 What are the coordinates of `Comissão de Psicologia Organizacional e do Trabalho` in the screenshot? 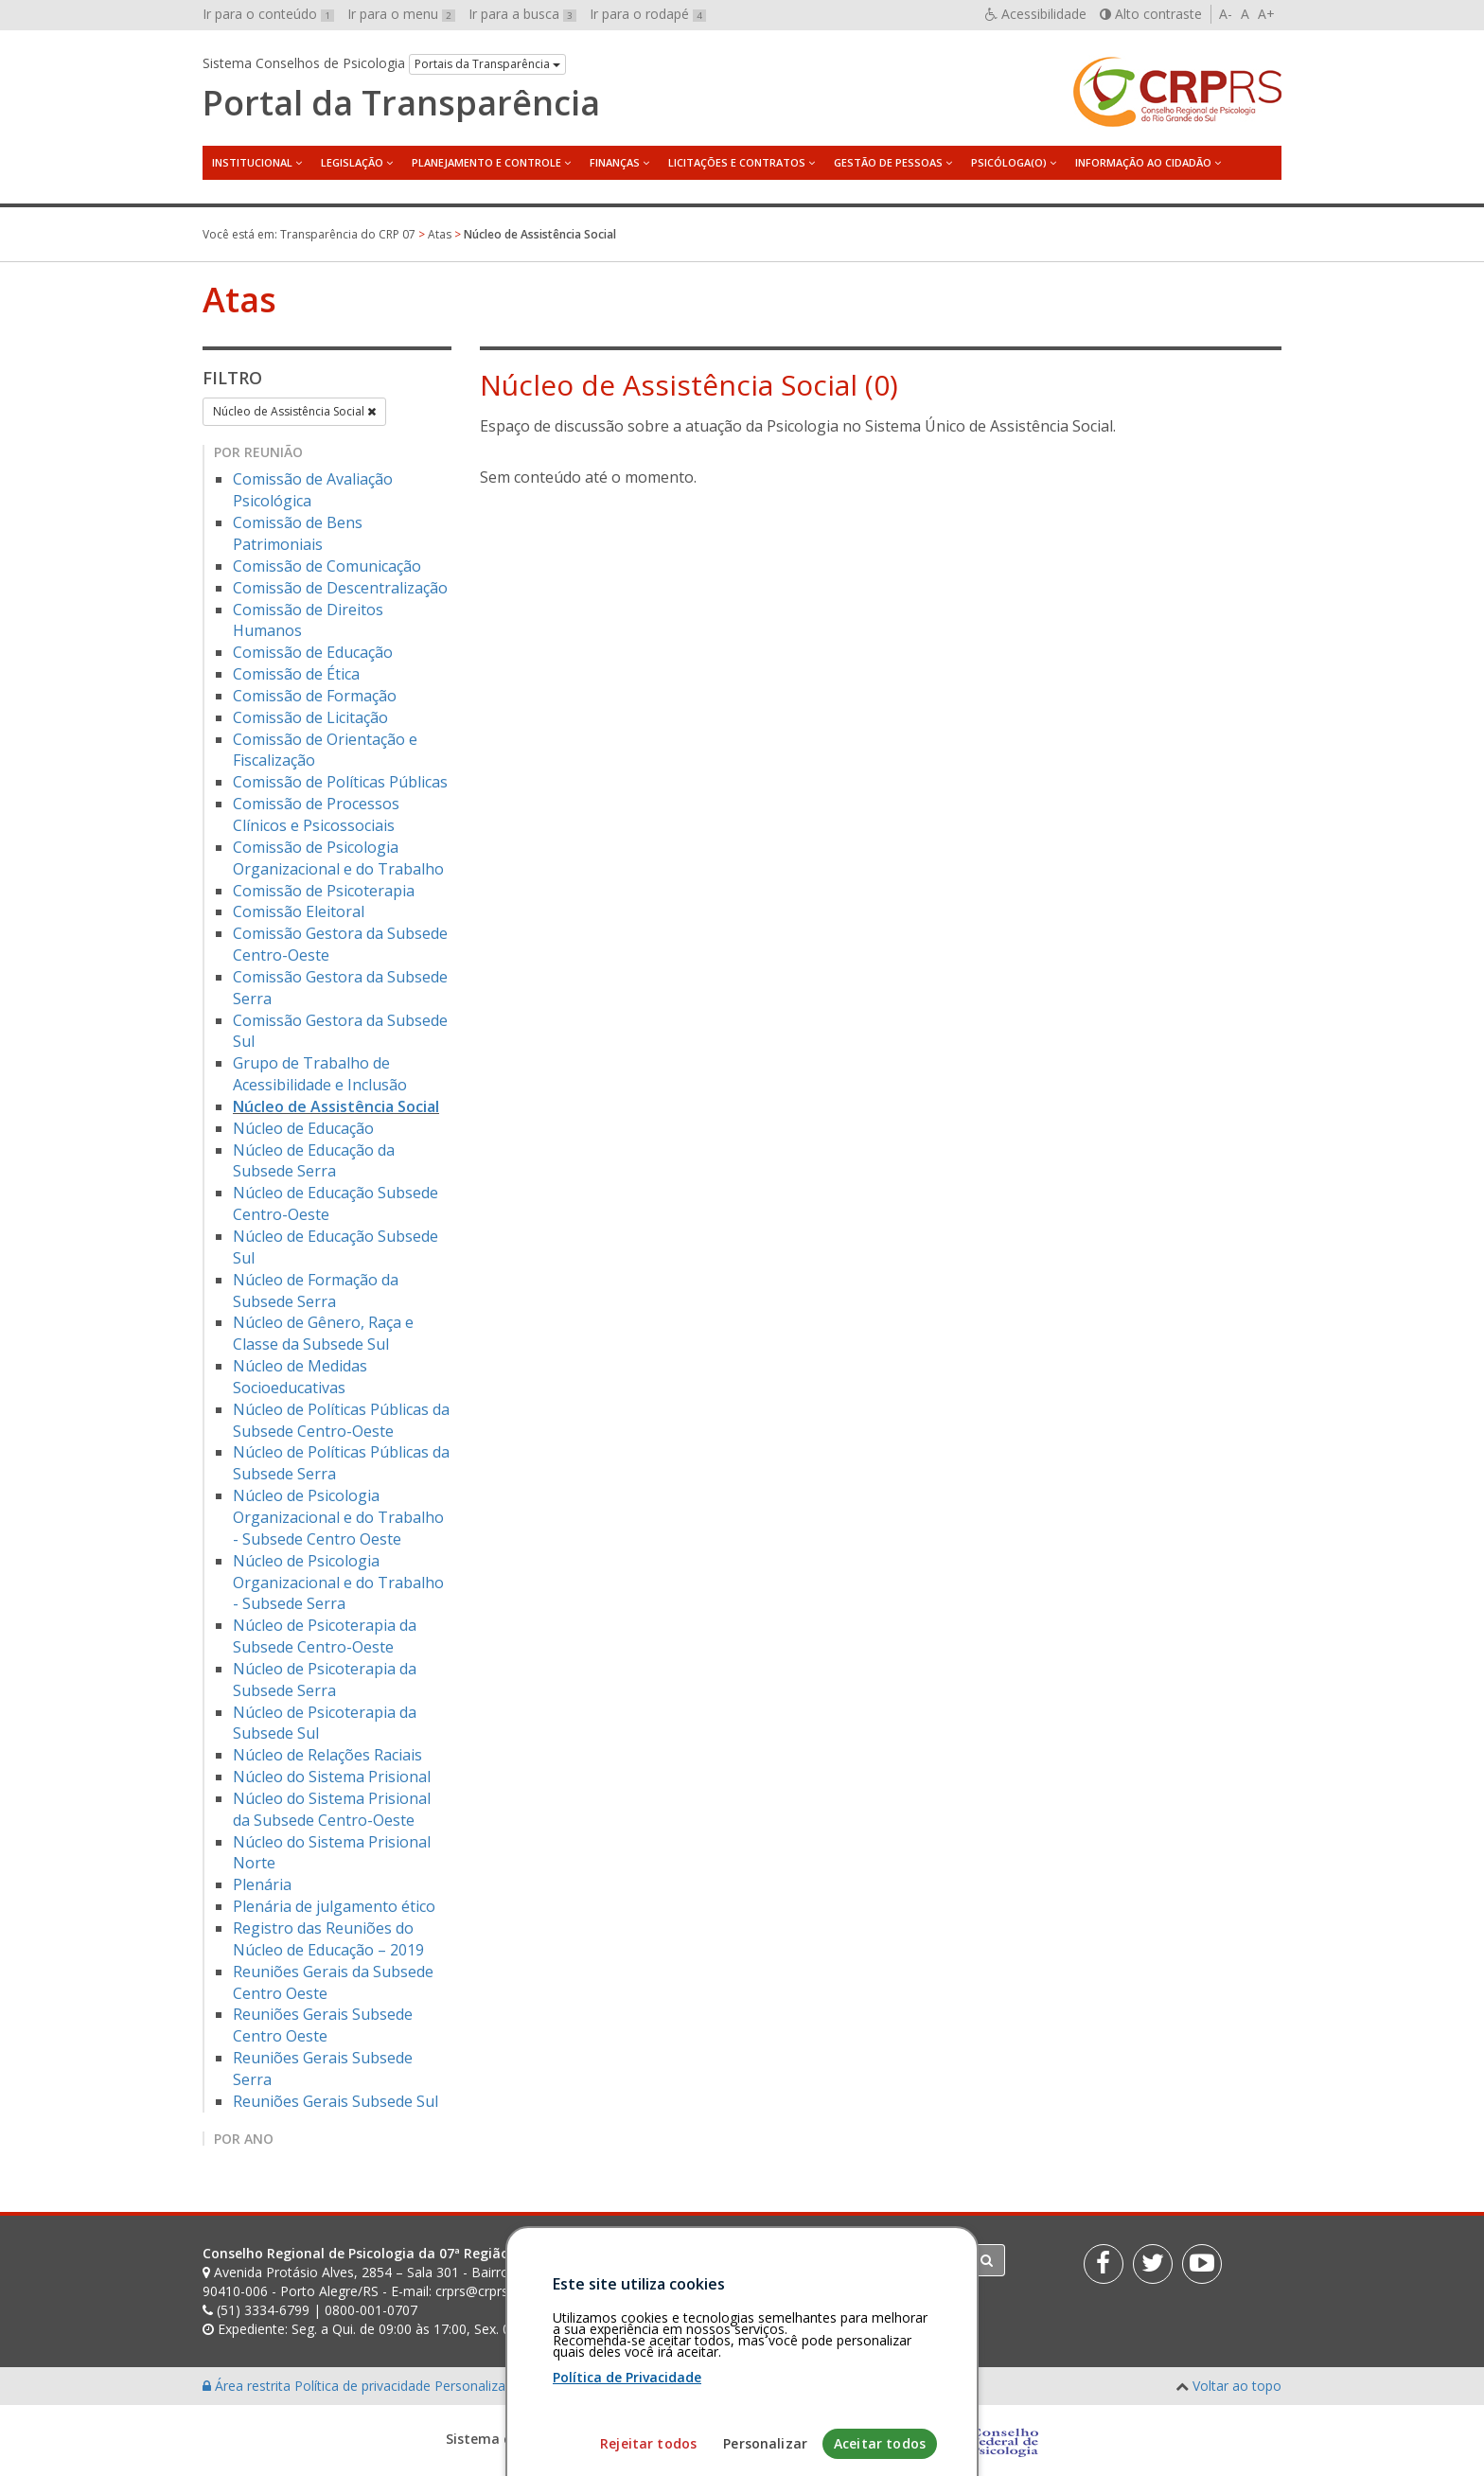 It's located at (338, 858).